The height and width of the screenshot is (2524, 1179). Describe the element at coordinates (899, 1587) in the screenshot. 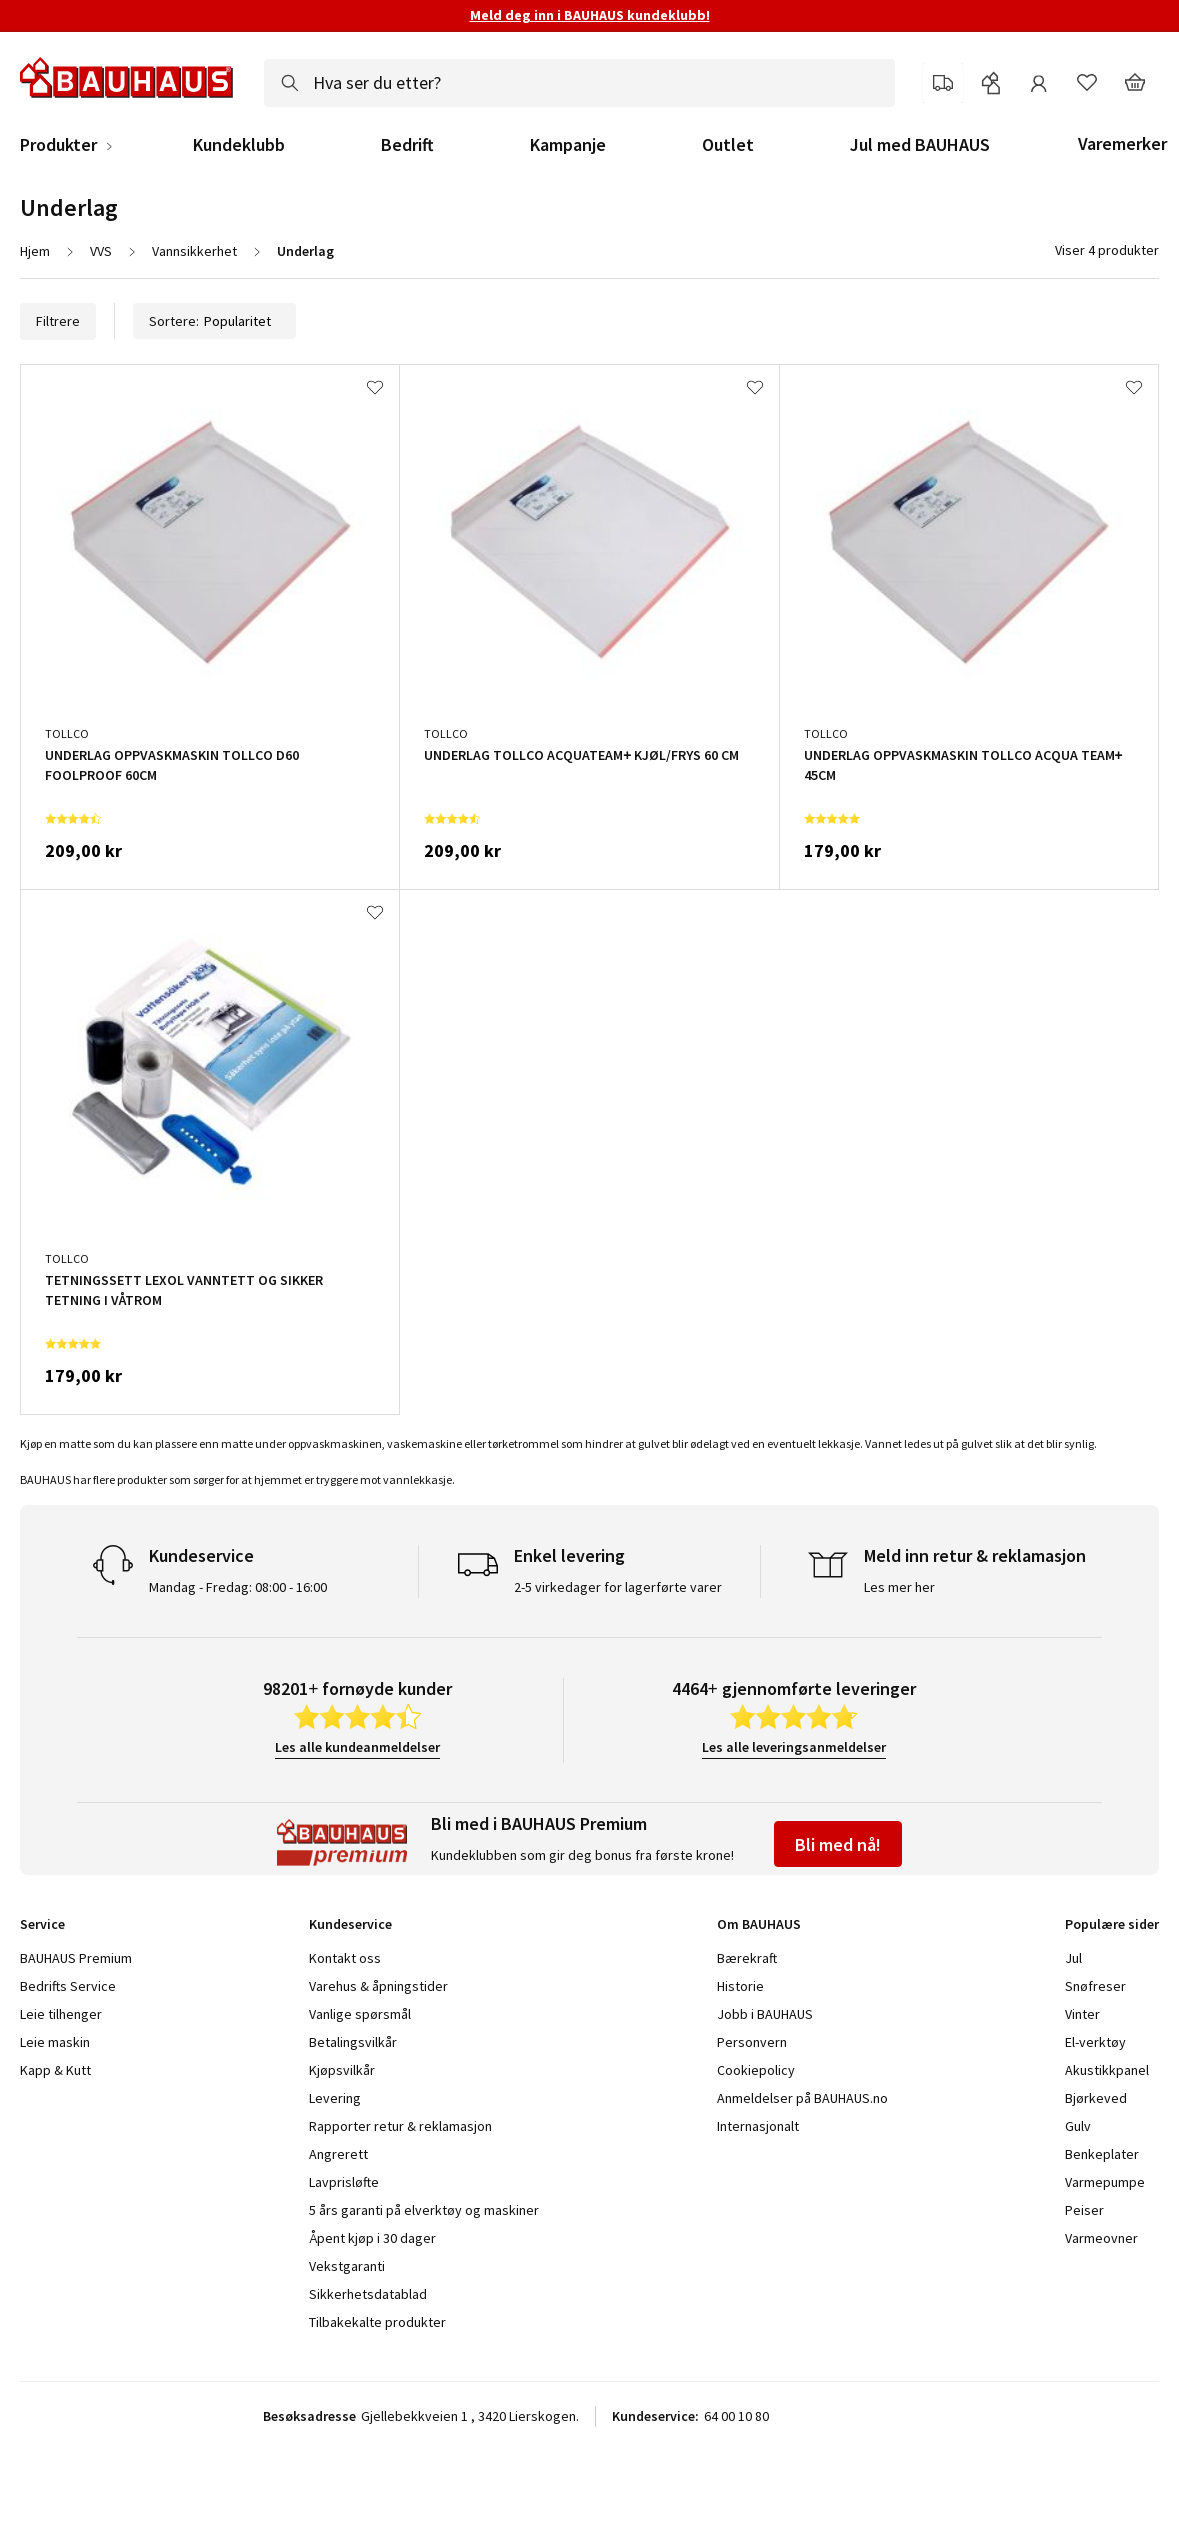

I see `Les mer her` at that location.